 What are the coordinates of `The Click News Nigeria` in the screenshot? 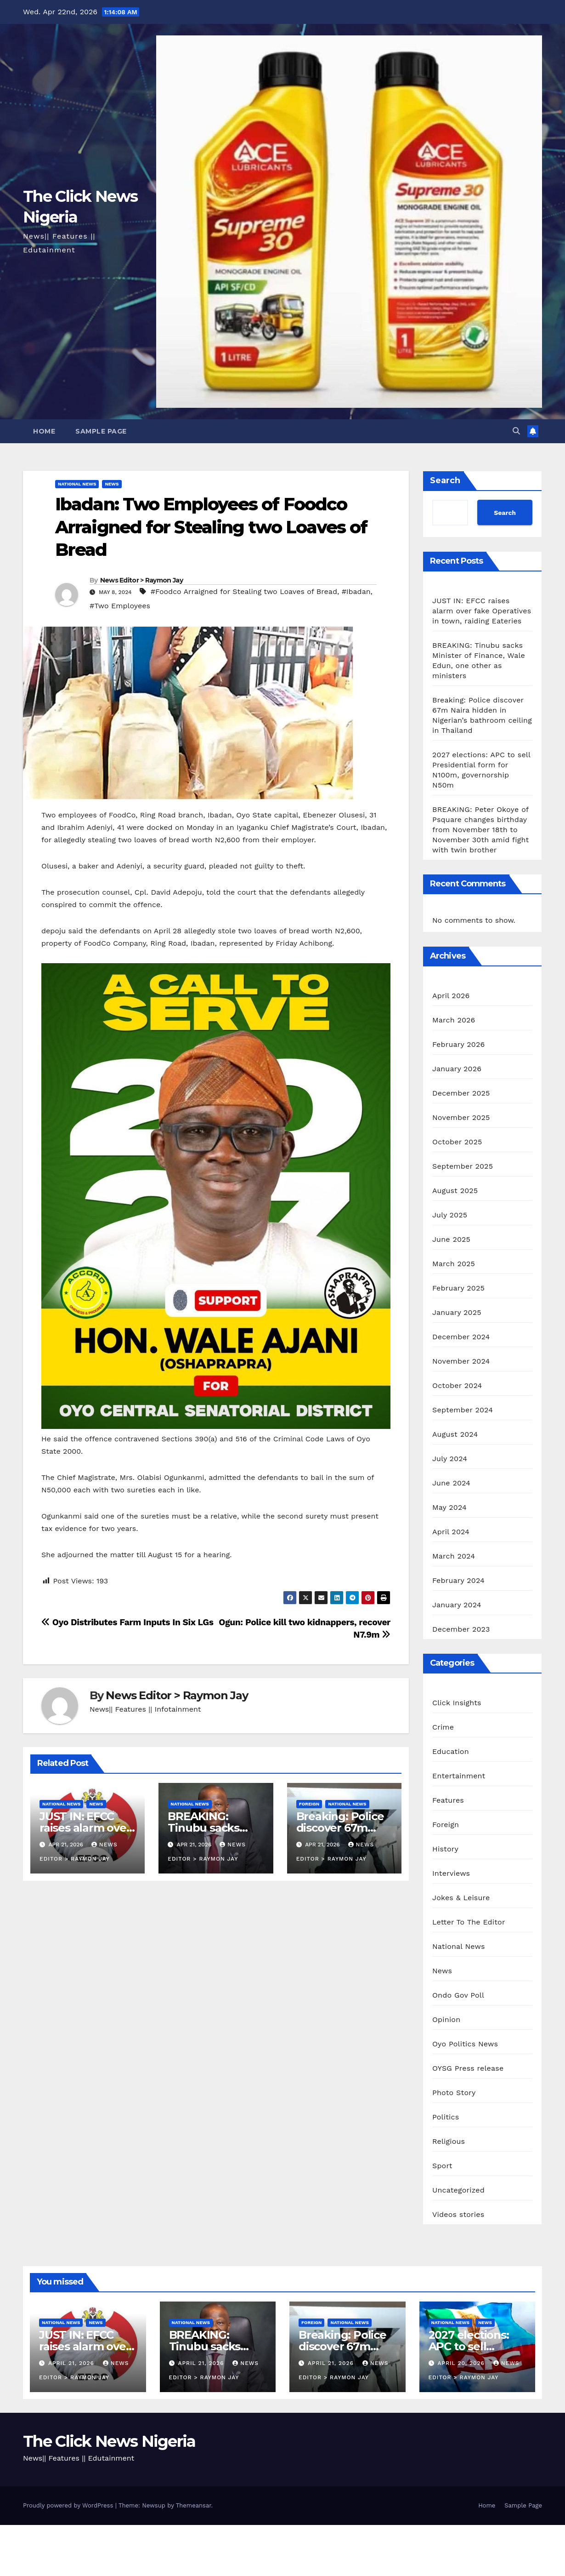 It's located at (109, 2441).